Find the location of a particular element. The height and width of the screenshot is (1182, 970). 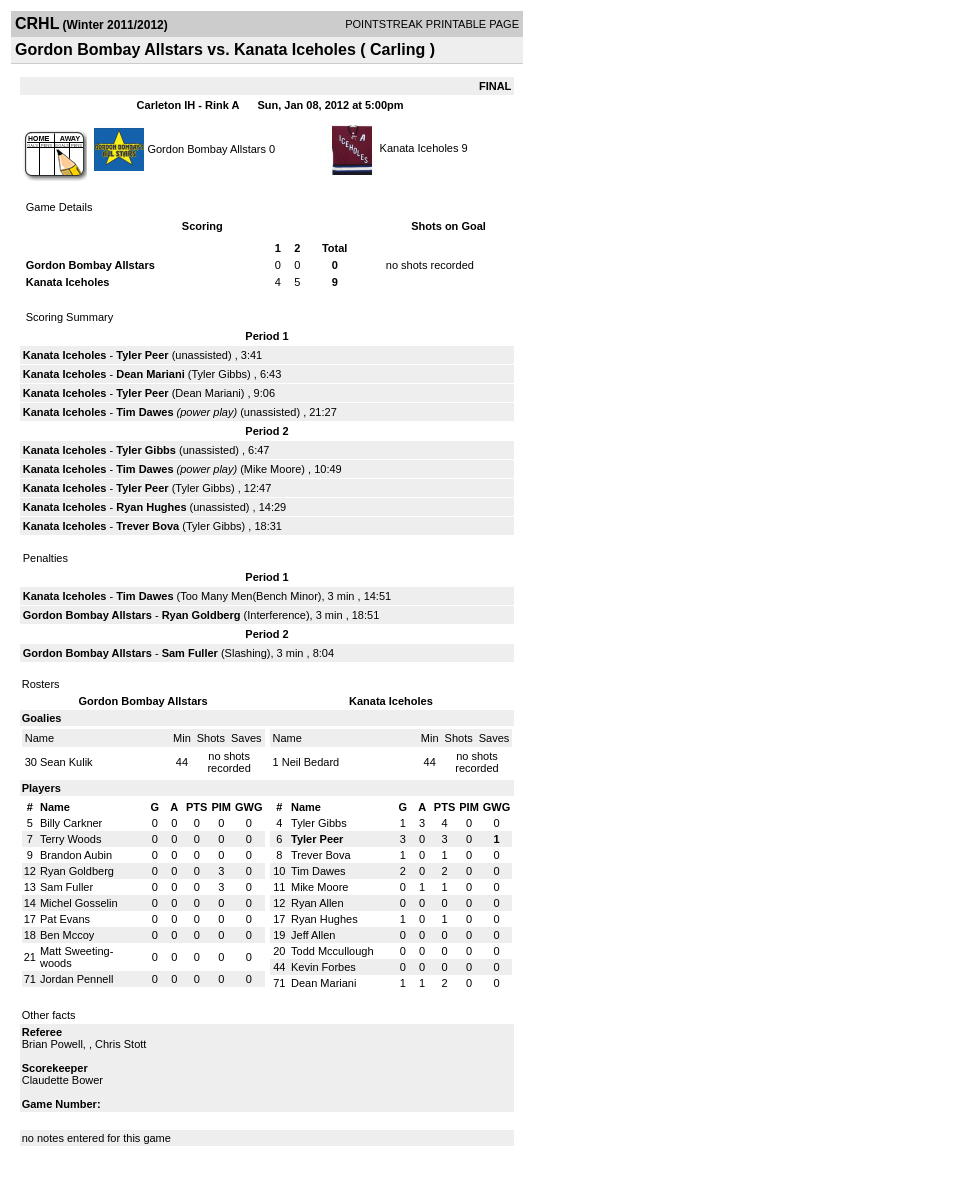

Tyler Gibbs is located at coordinates (219, 374).